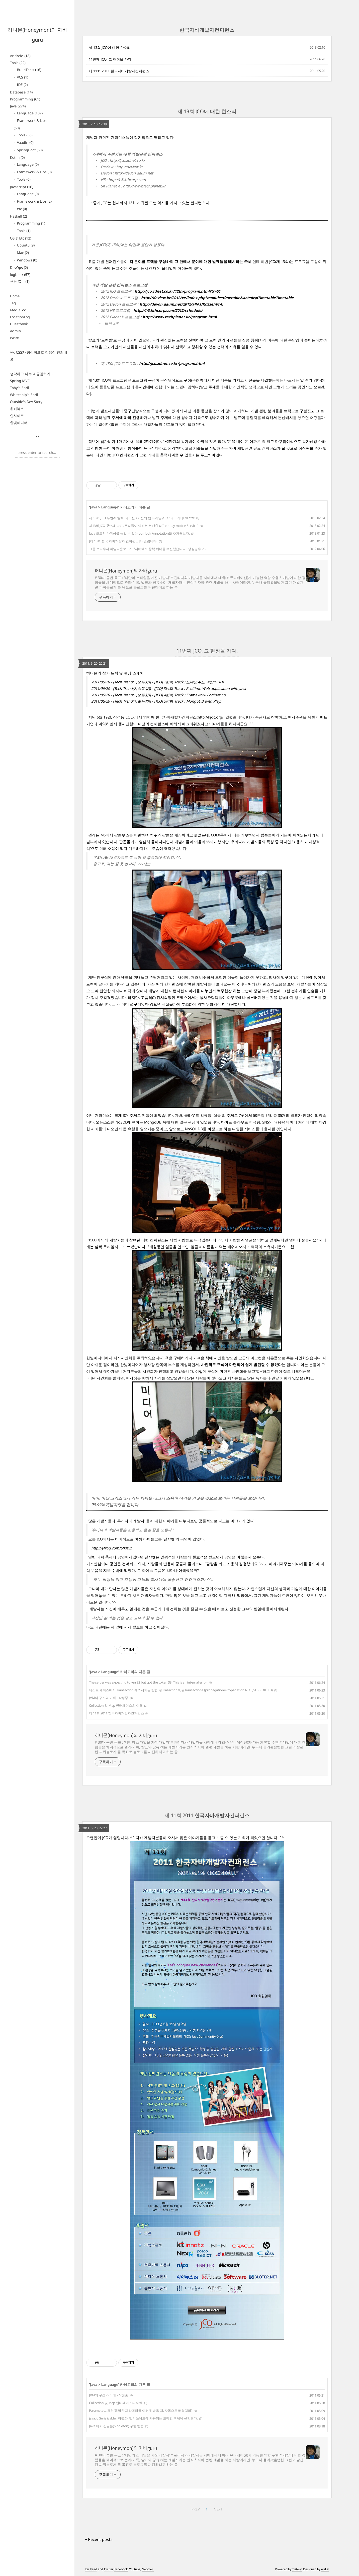  What do you see at coordinates (140, 2410) in the screenshot?
I see `Parameter... 표현(동일한 파라메터를 여러개 받을 때, 자동으로 배열처리)` at bounding box center [140, 2410].